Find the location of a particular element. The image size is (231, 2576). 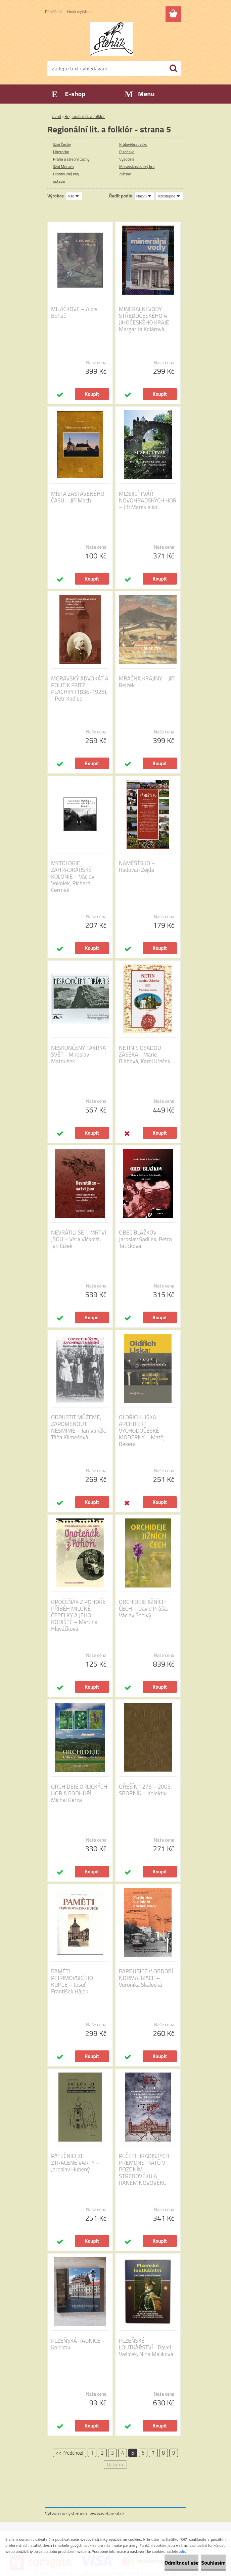

PÁTEČNÍCI ZE ZTRACENÉ VARTY – Jaroslav Hubený is located at coordinates (75, 2163).